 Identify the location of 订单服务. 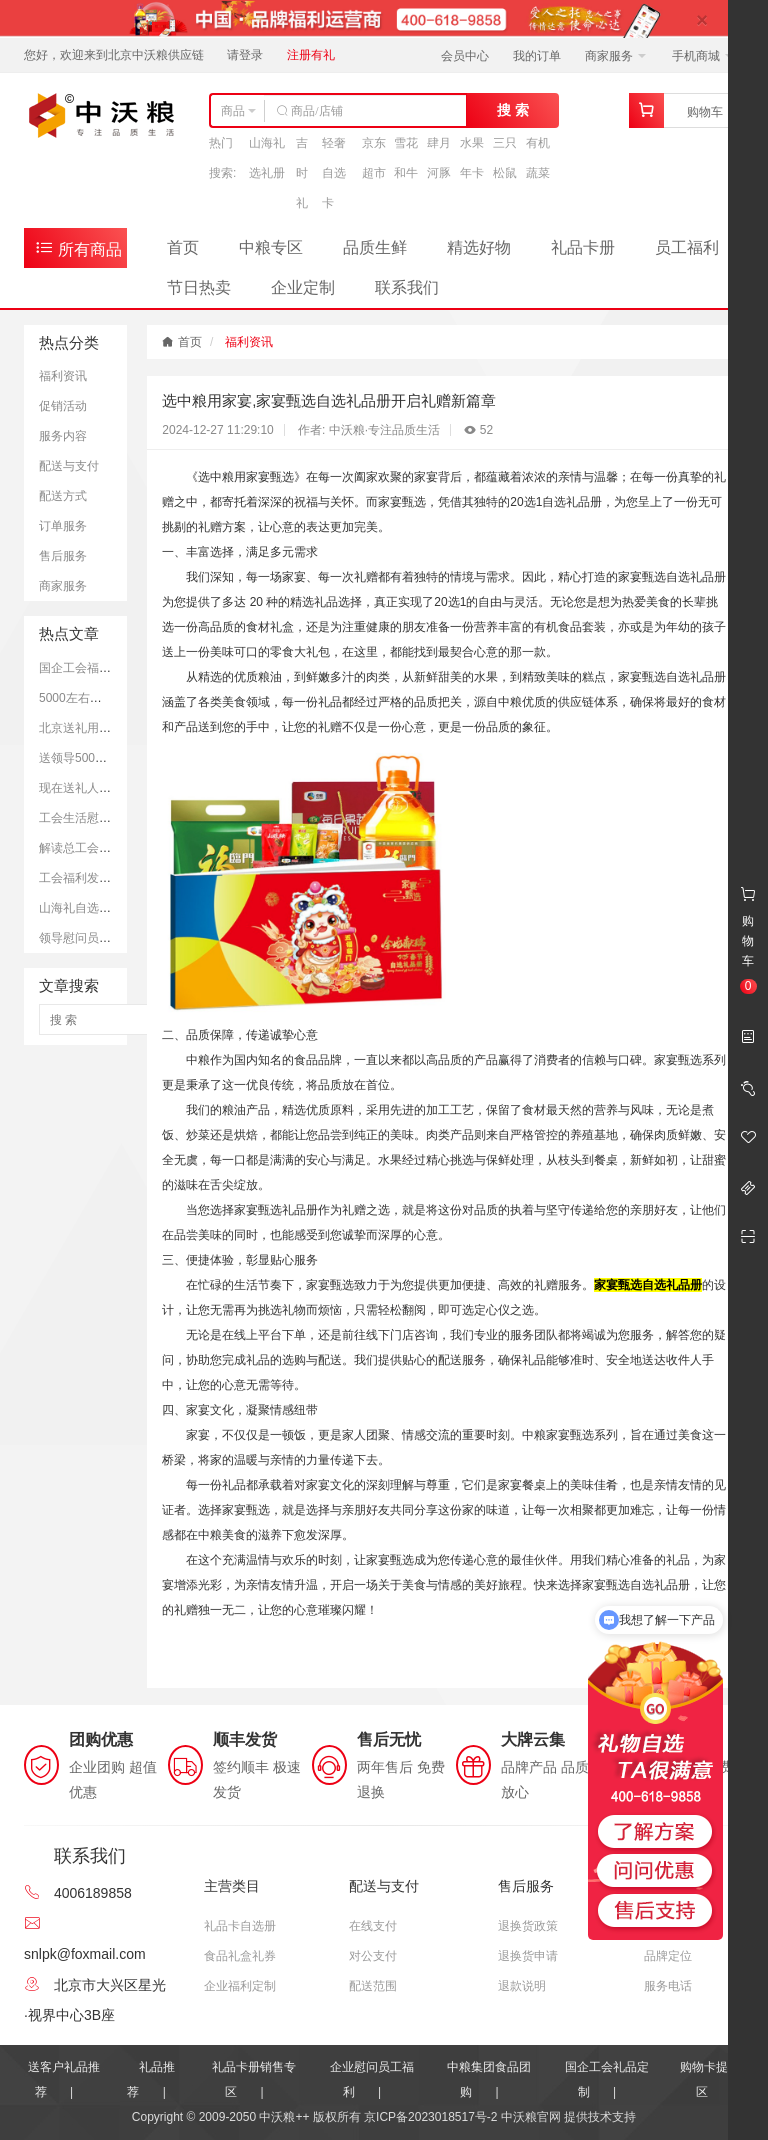
(63, 526).